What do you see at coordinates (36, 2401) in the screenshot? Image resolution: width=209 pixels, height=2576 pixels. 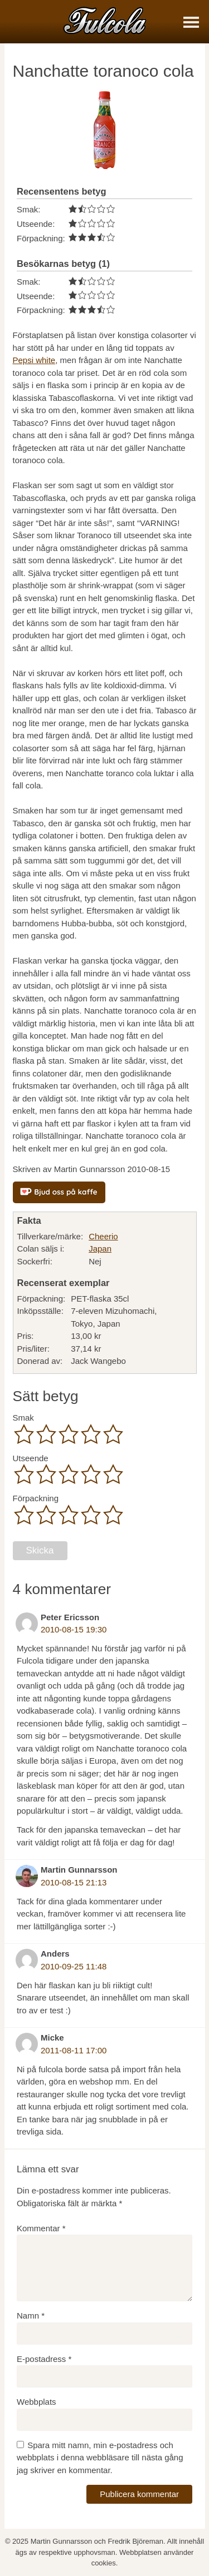 I see `Webbplats` at bounding box center [36, 2401].